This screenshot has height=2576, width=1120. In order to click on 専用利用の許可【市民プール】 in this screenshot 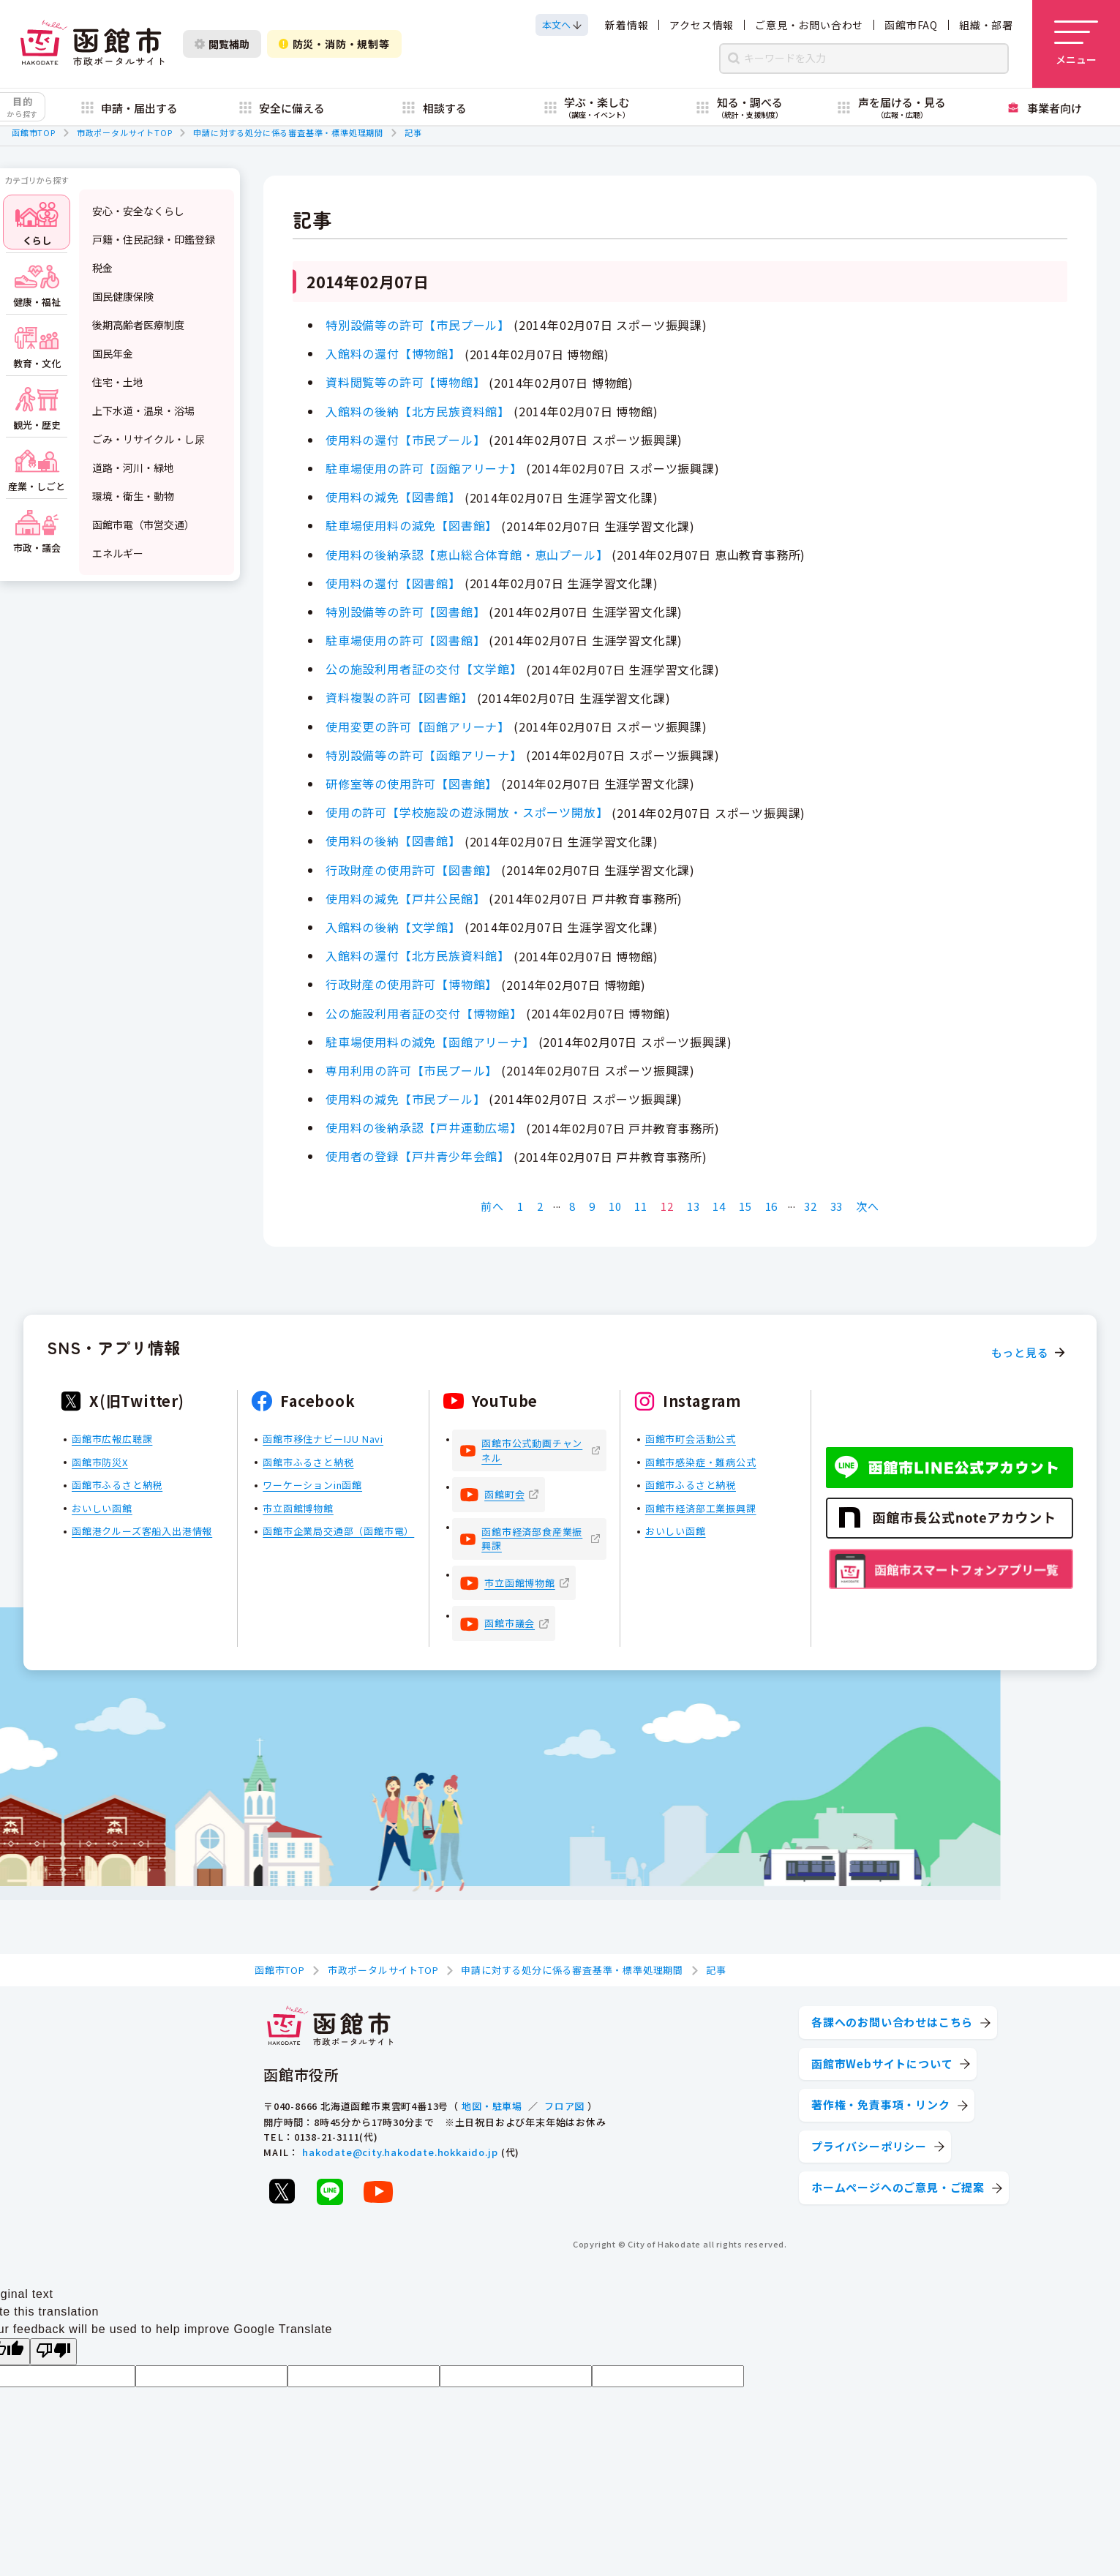, I will do `click(411, 1070)`.